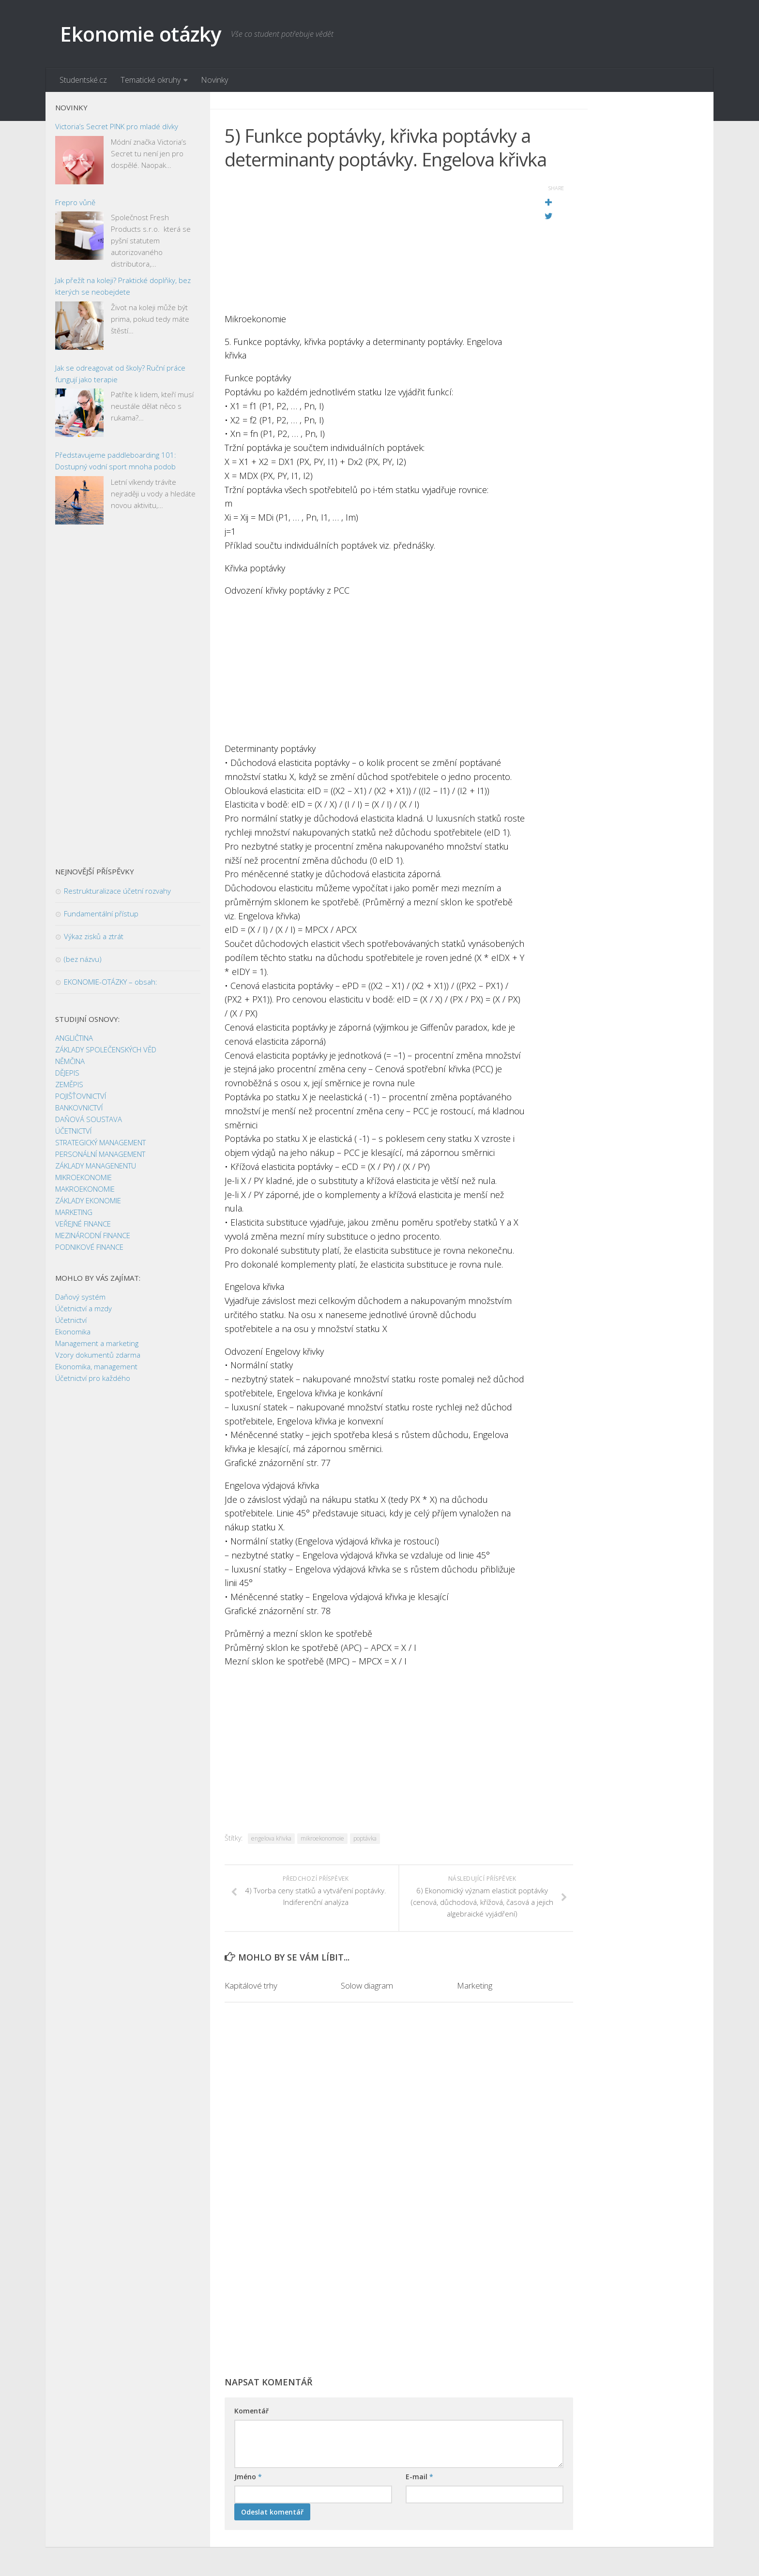  I want to click on Účetnictví a mzdy, so click(83, 1308).